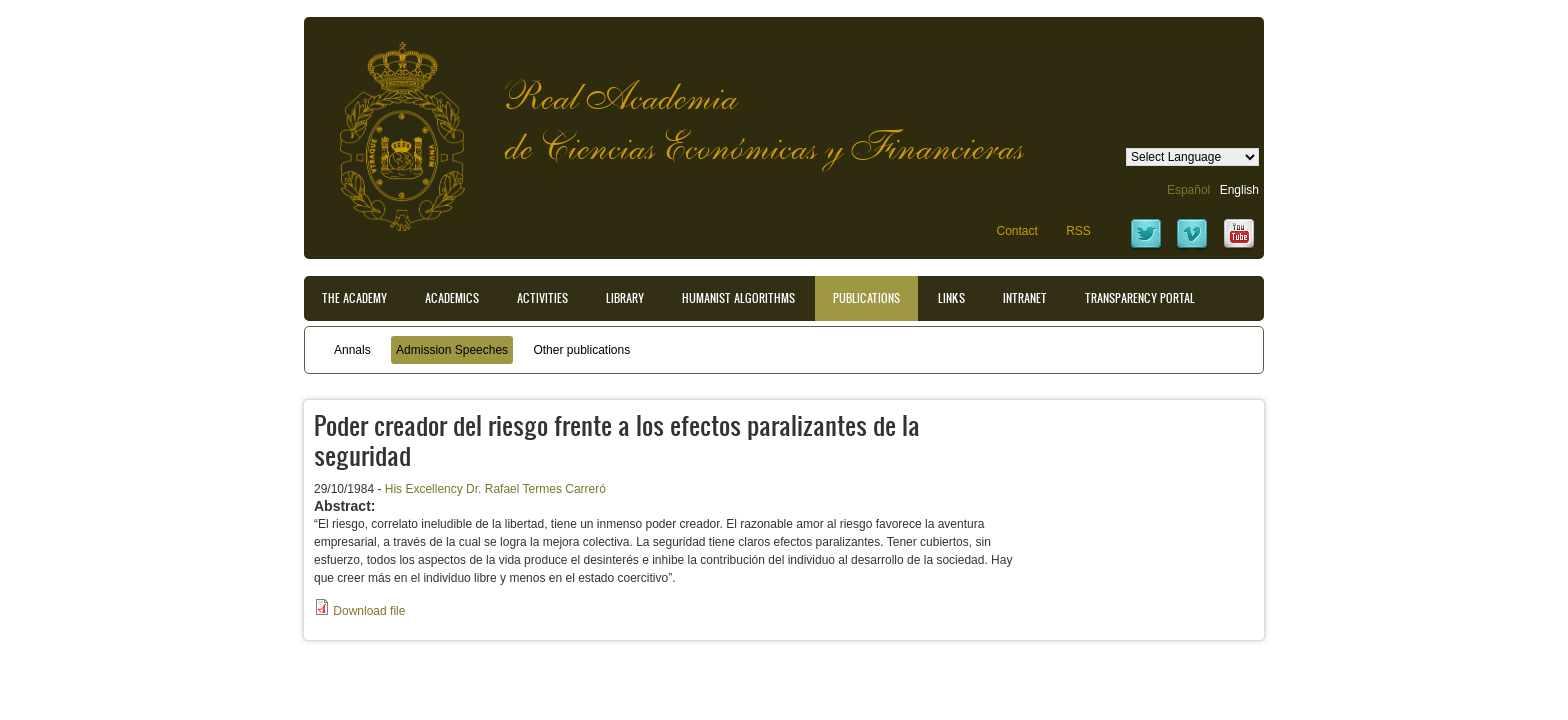 The height and width of the screenshot is (720, 1568). What do you see at coordinates (452, 298) in the screenshot?
I see `Academics` at bounding box center [452, 298].